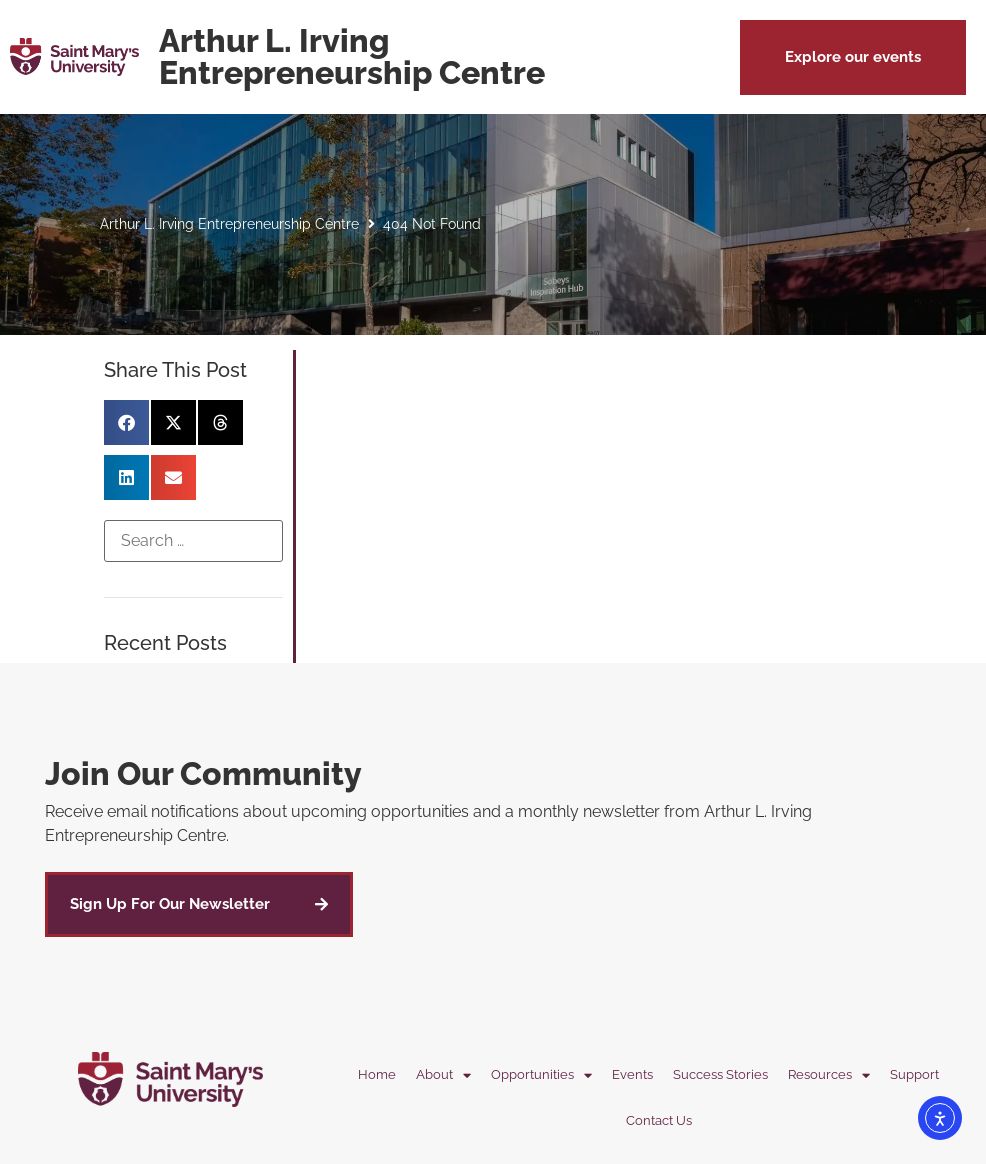 The image size is (986, 1164). What do you see at coordinates (632, 1074) in the screenshot?
I see `Events` at bounding box center [632, 1074].